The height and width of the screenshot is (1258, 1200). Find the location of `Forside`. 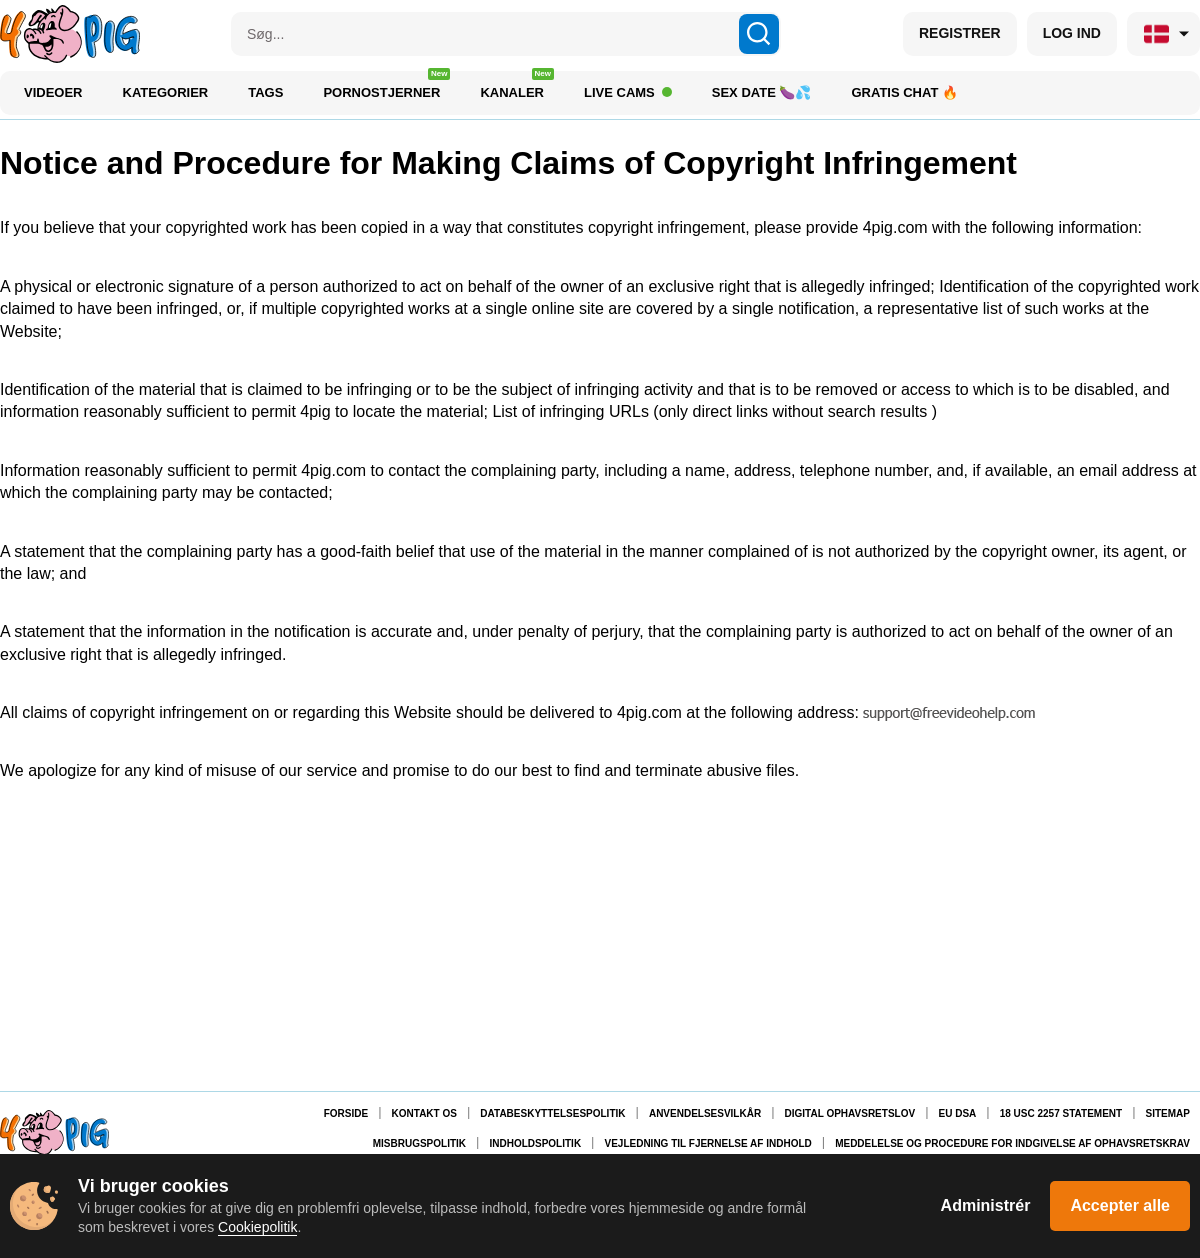

Forside is located at coordinates (346, 1113).